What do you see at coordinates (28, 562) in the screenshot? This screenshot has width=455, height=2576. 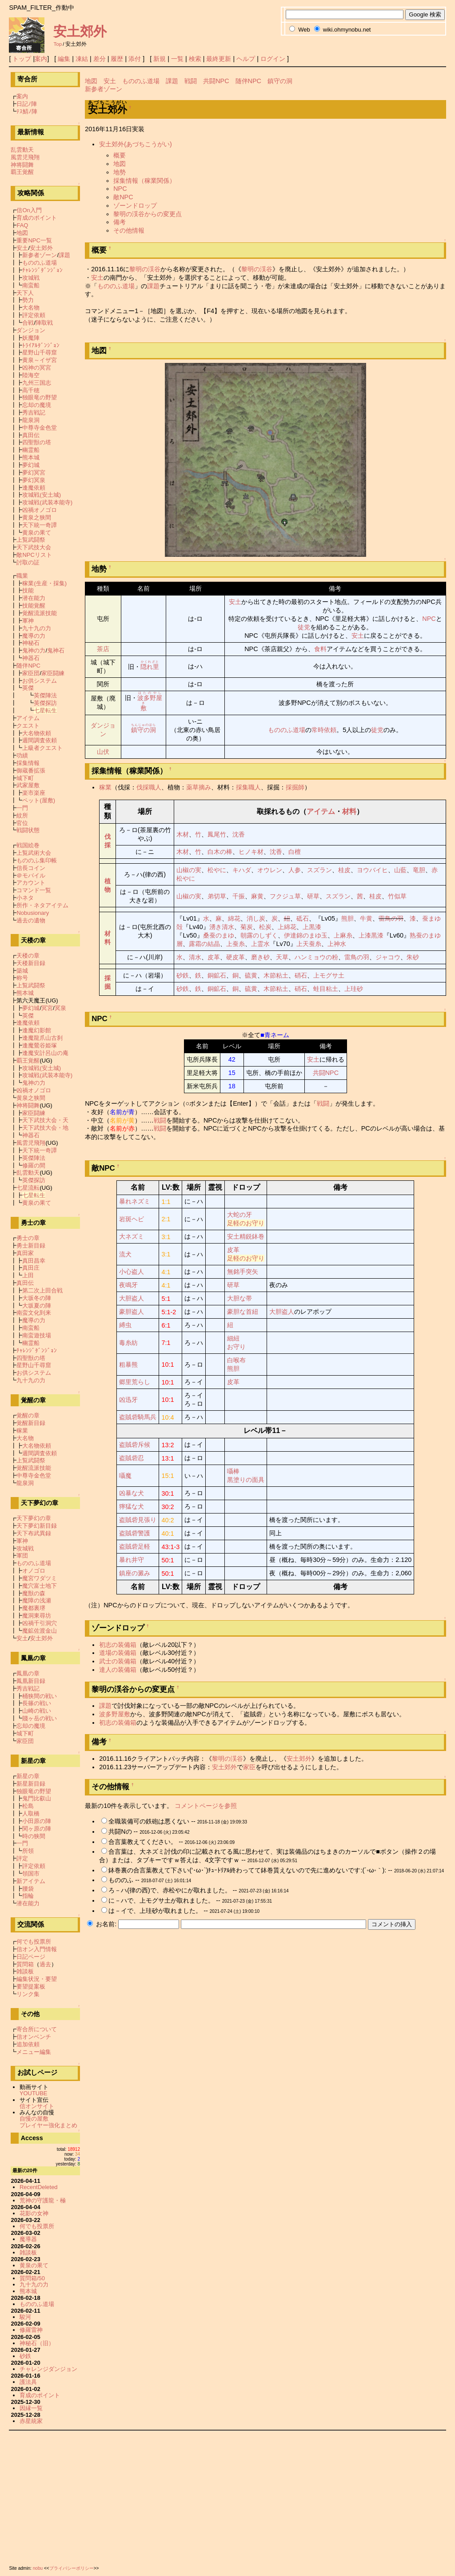 I see `討取の証` at bounding box center [28, 562].